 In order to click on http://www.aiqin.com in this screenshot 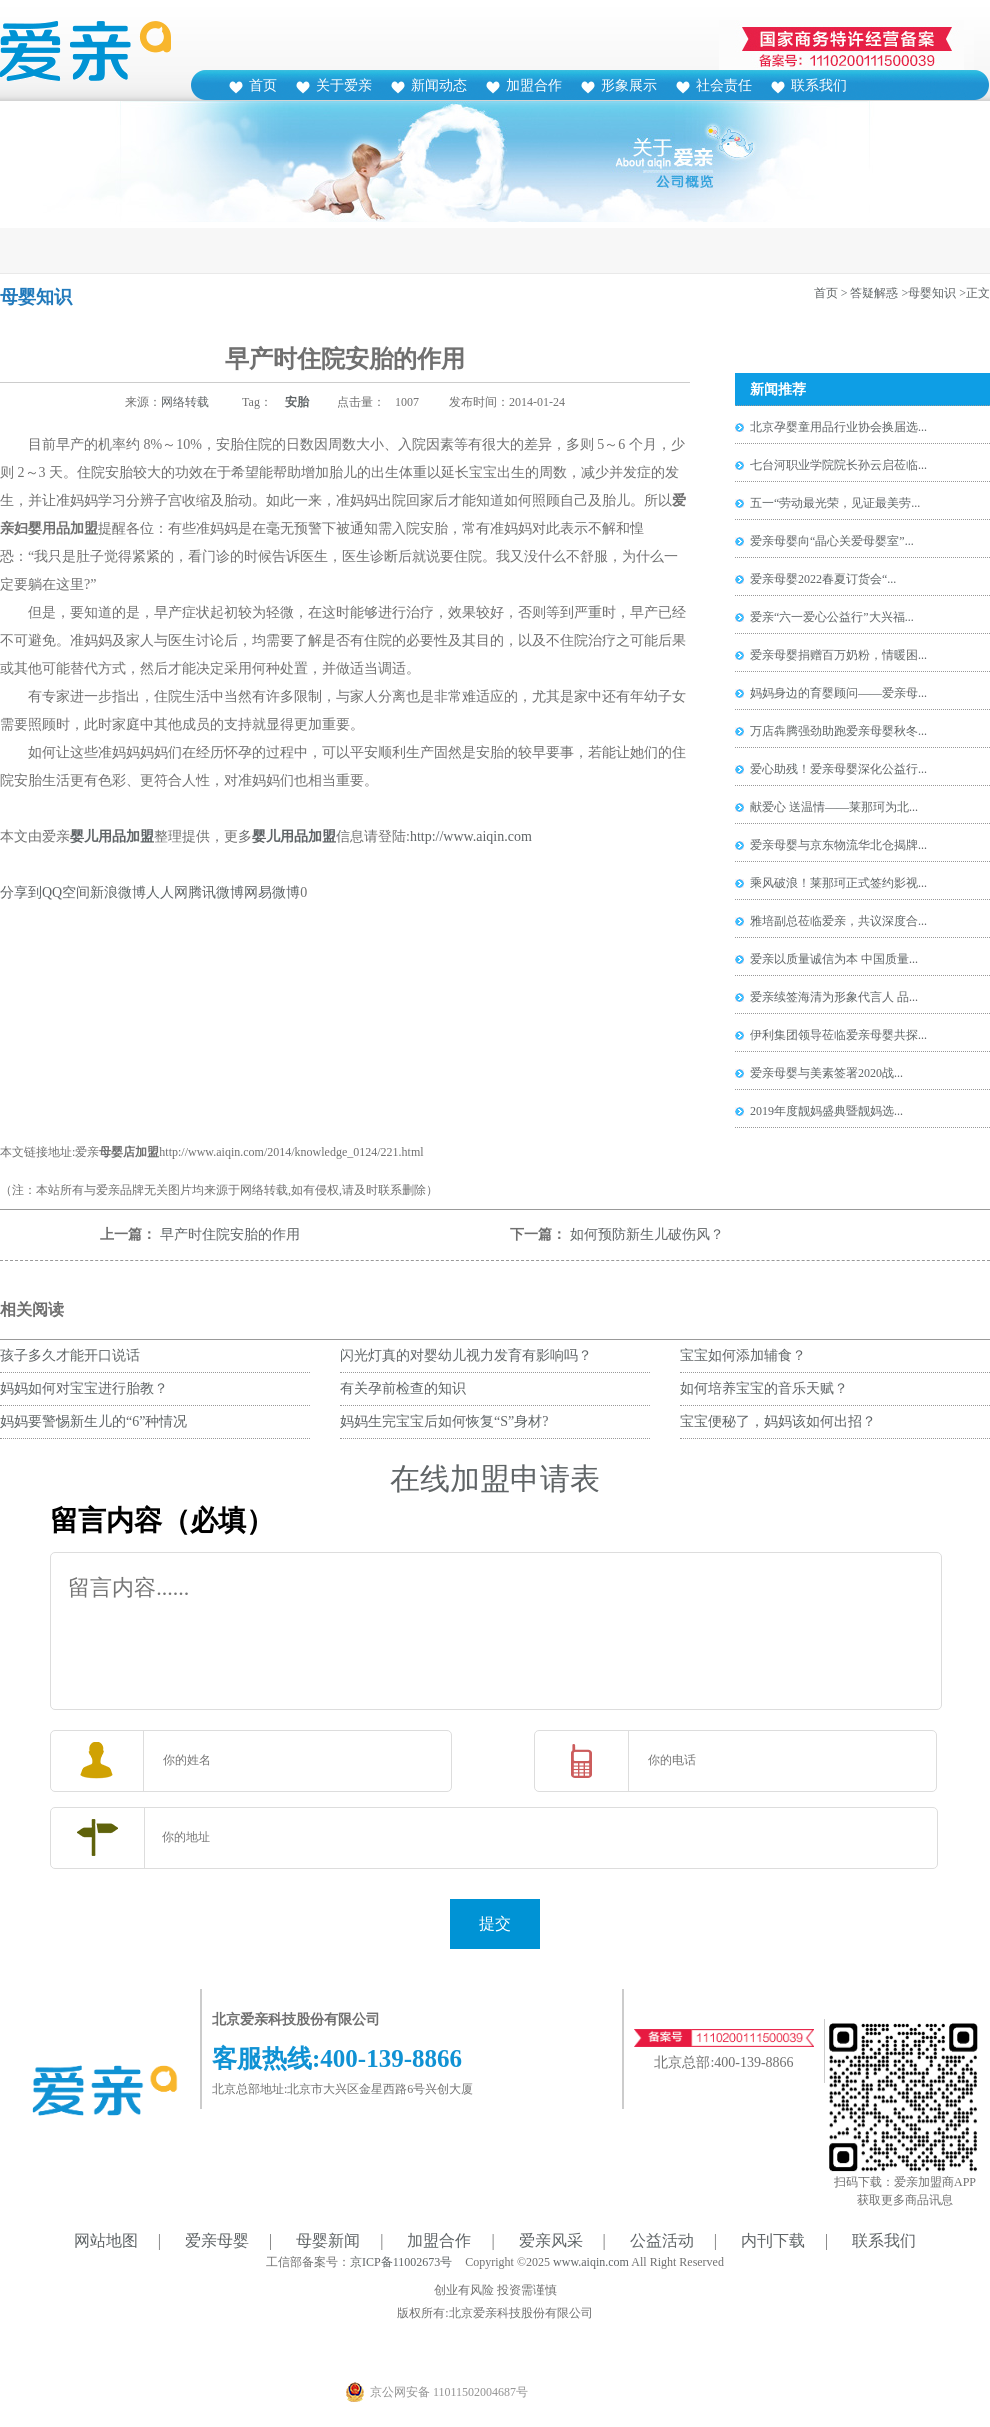, I will do `click(471, 836)`.